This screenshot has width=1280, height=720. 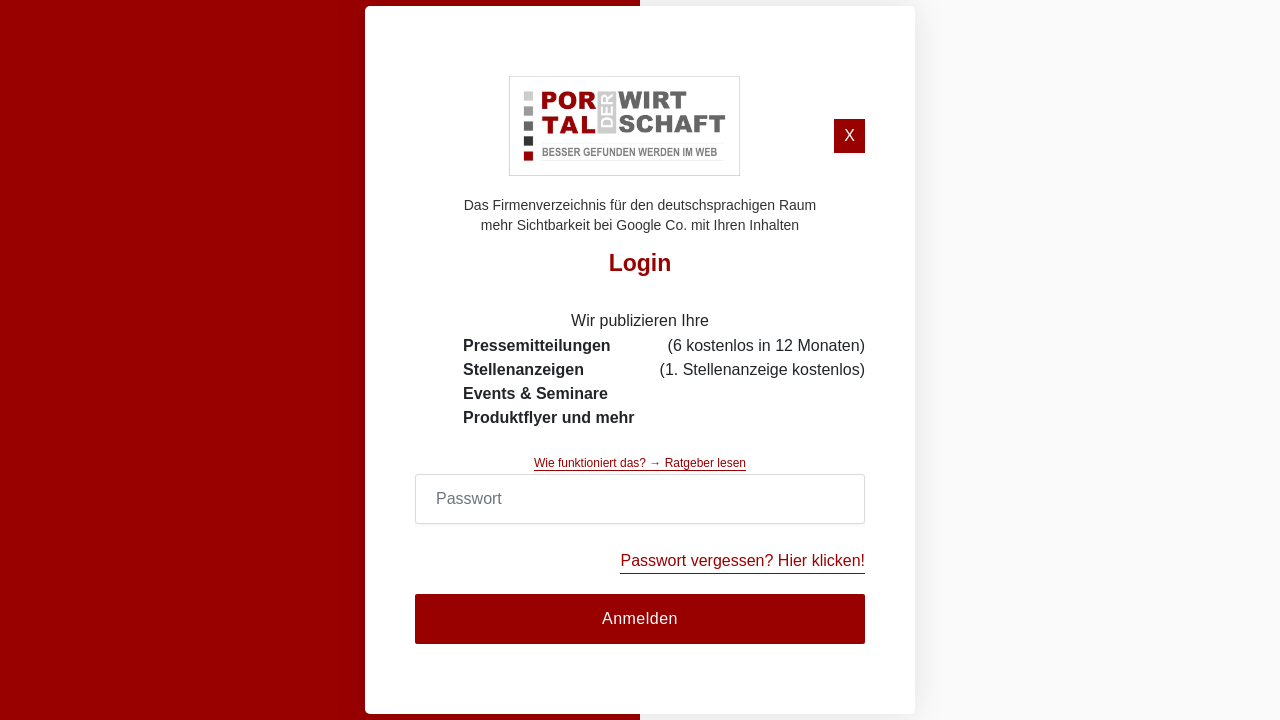 I want to click on [Password], so click(x=640, y=499).